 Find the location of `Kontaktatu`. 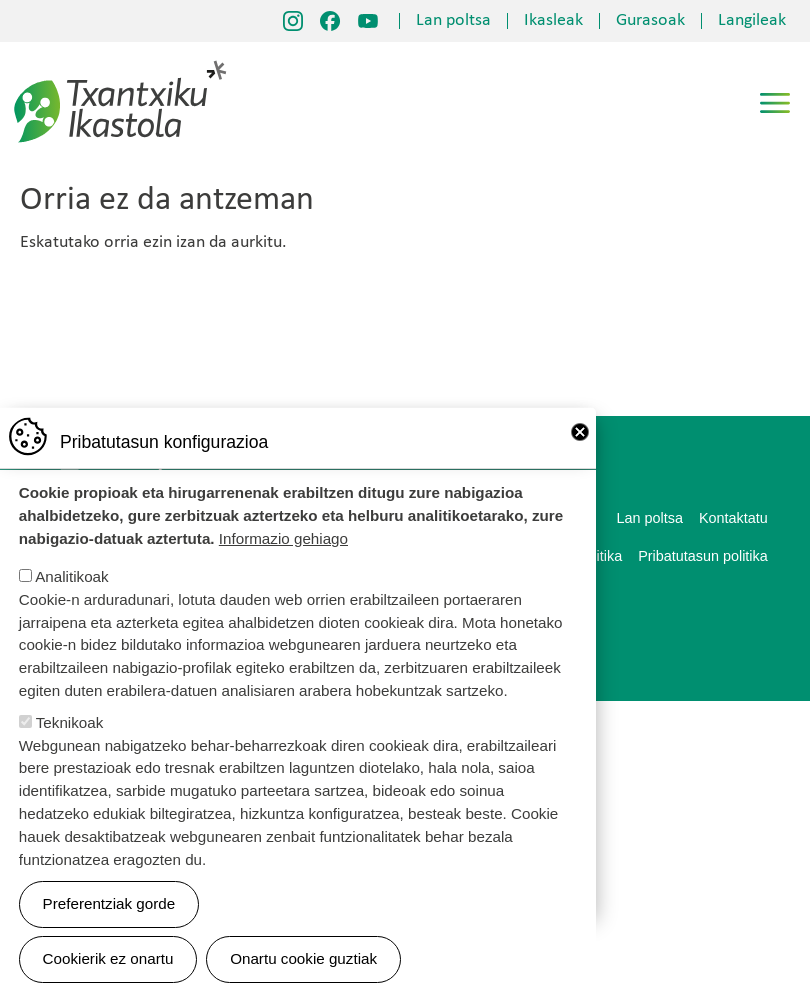

Kontaktatu is located at coordinates (733, 518).